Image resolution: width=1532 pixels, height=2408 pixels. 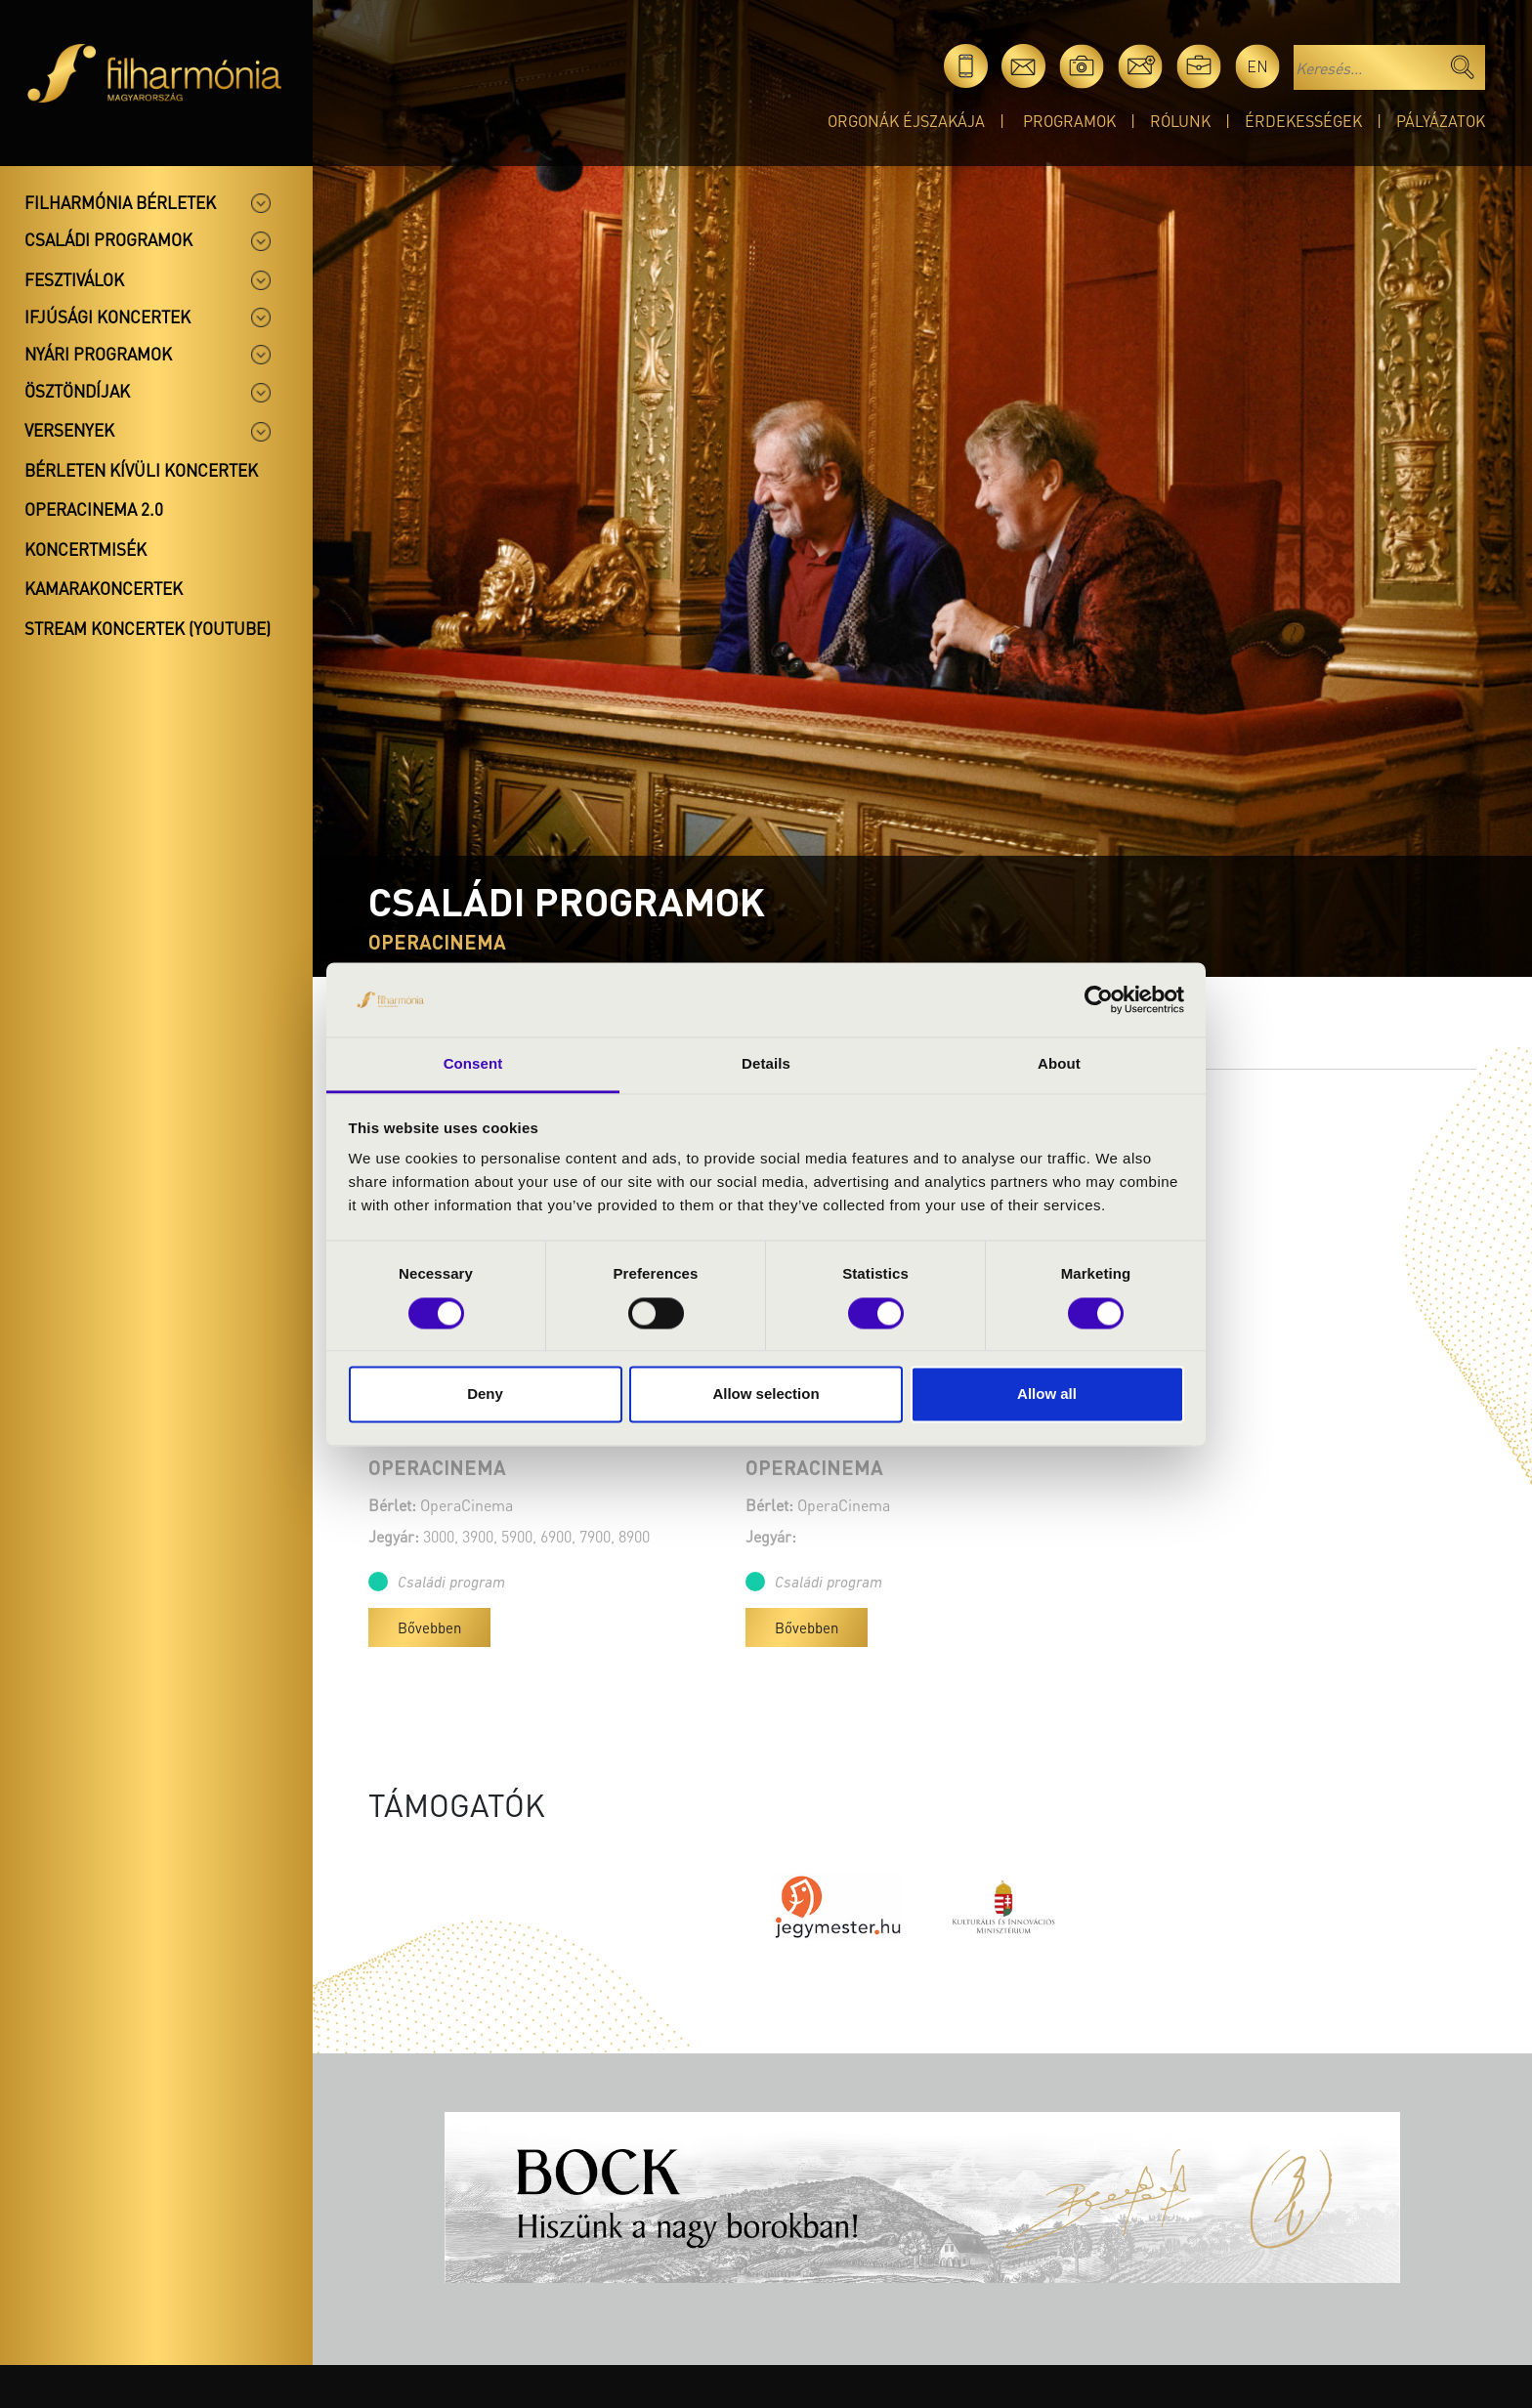 What do you see at coordinates (108, 239) in the screenshot?
I see `Családi programok` at bounding box center [108, 239].